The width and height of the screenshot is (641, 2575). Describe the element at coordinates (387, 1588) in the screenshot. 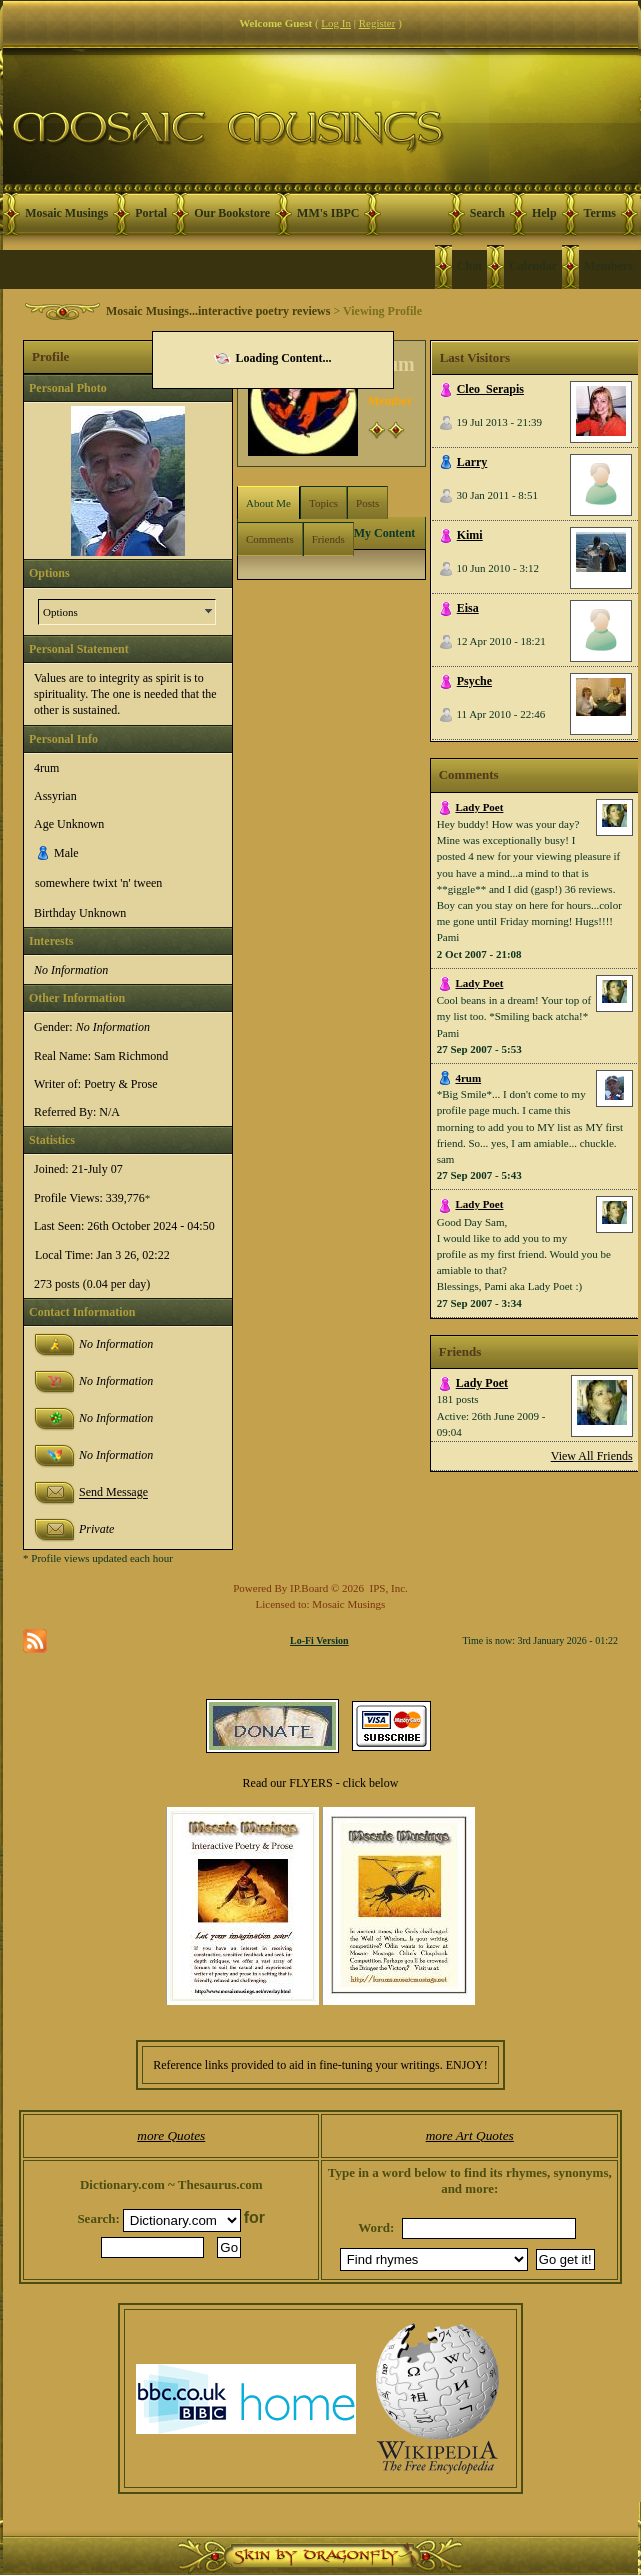

I see `IPS, Inc` at that location.